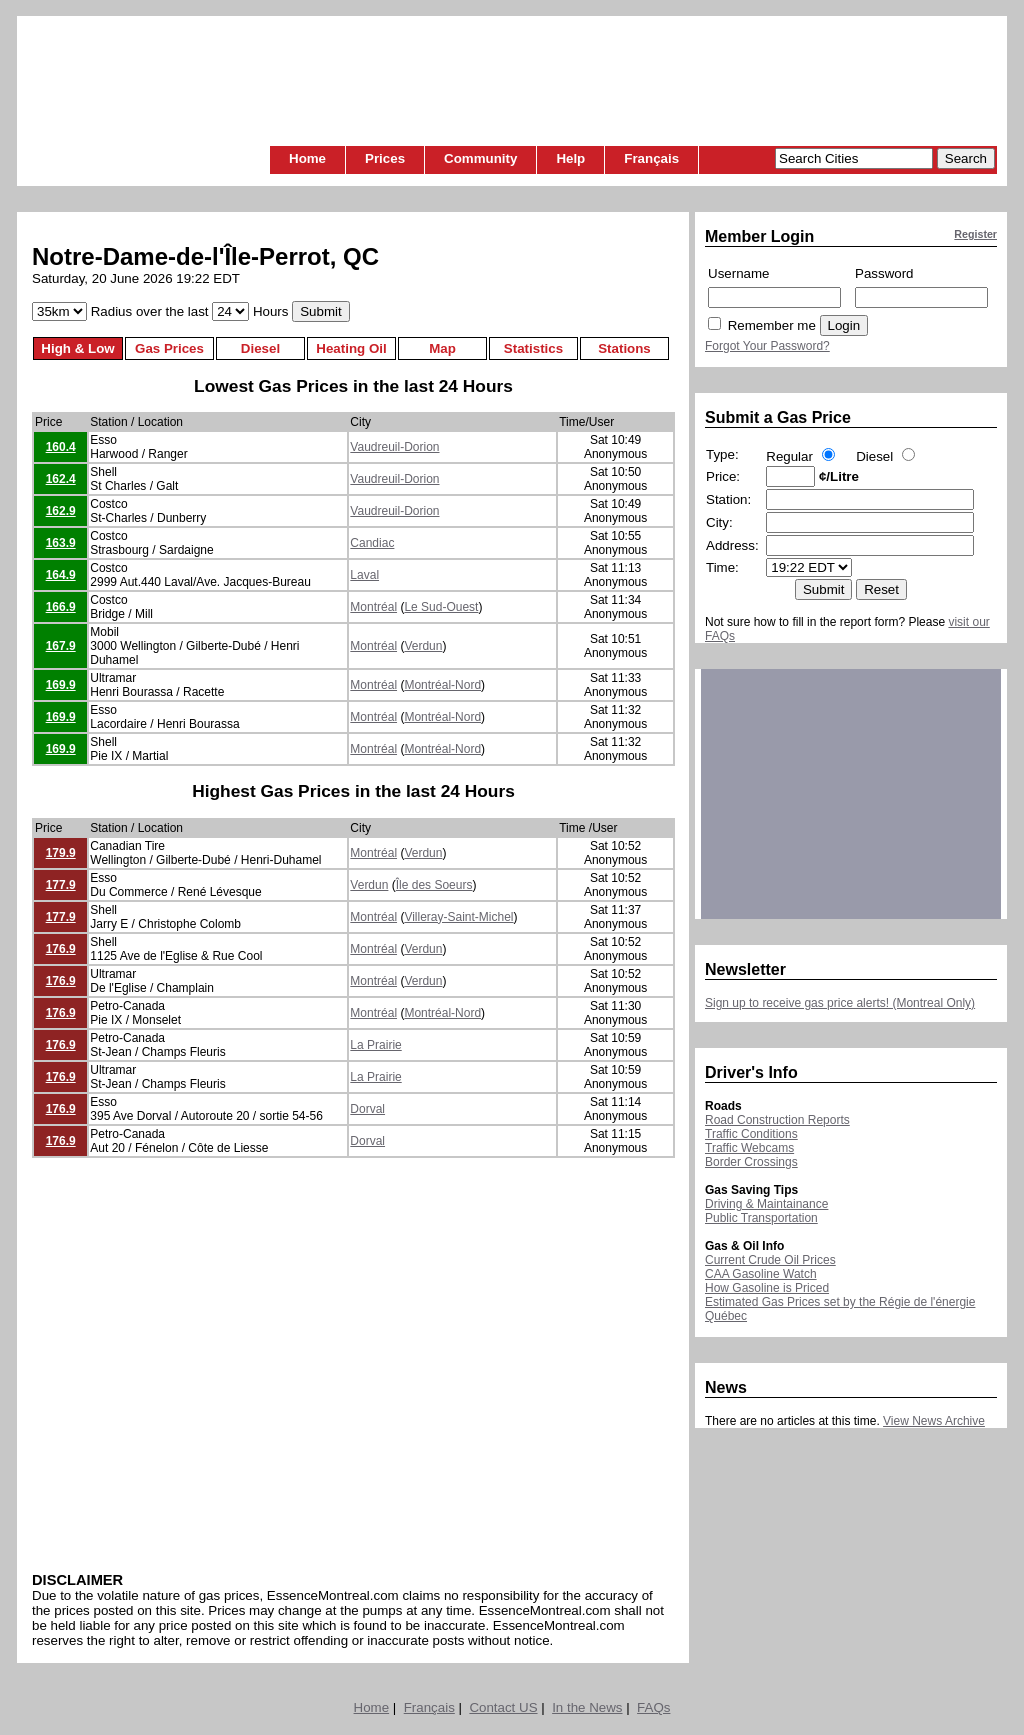 The height and width of the screenshot is (1735, 1024). Describe the element at coordinates (624, 348) in the screenshot. I see `Stations` at that location.